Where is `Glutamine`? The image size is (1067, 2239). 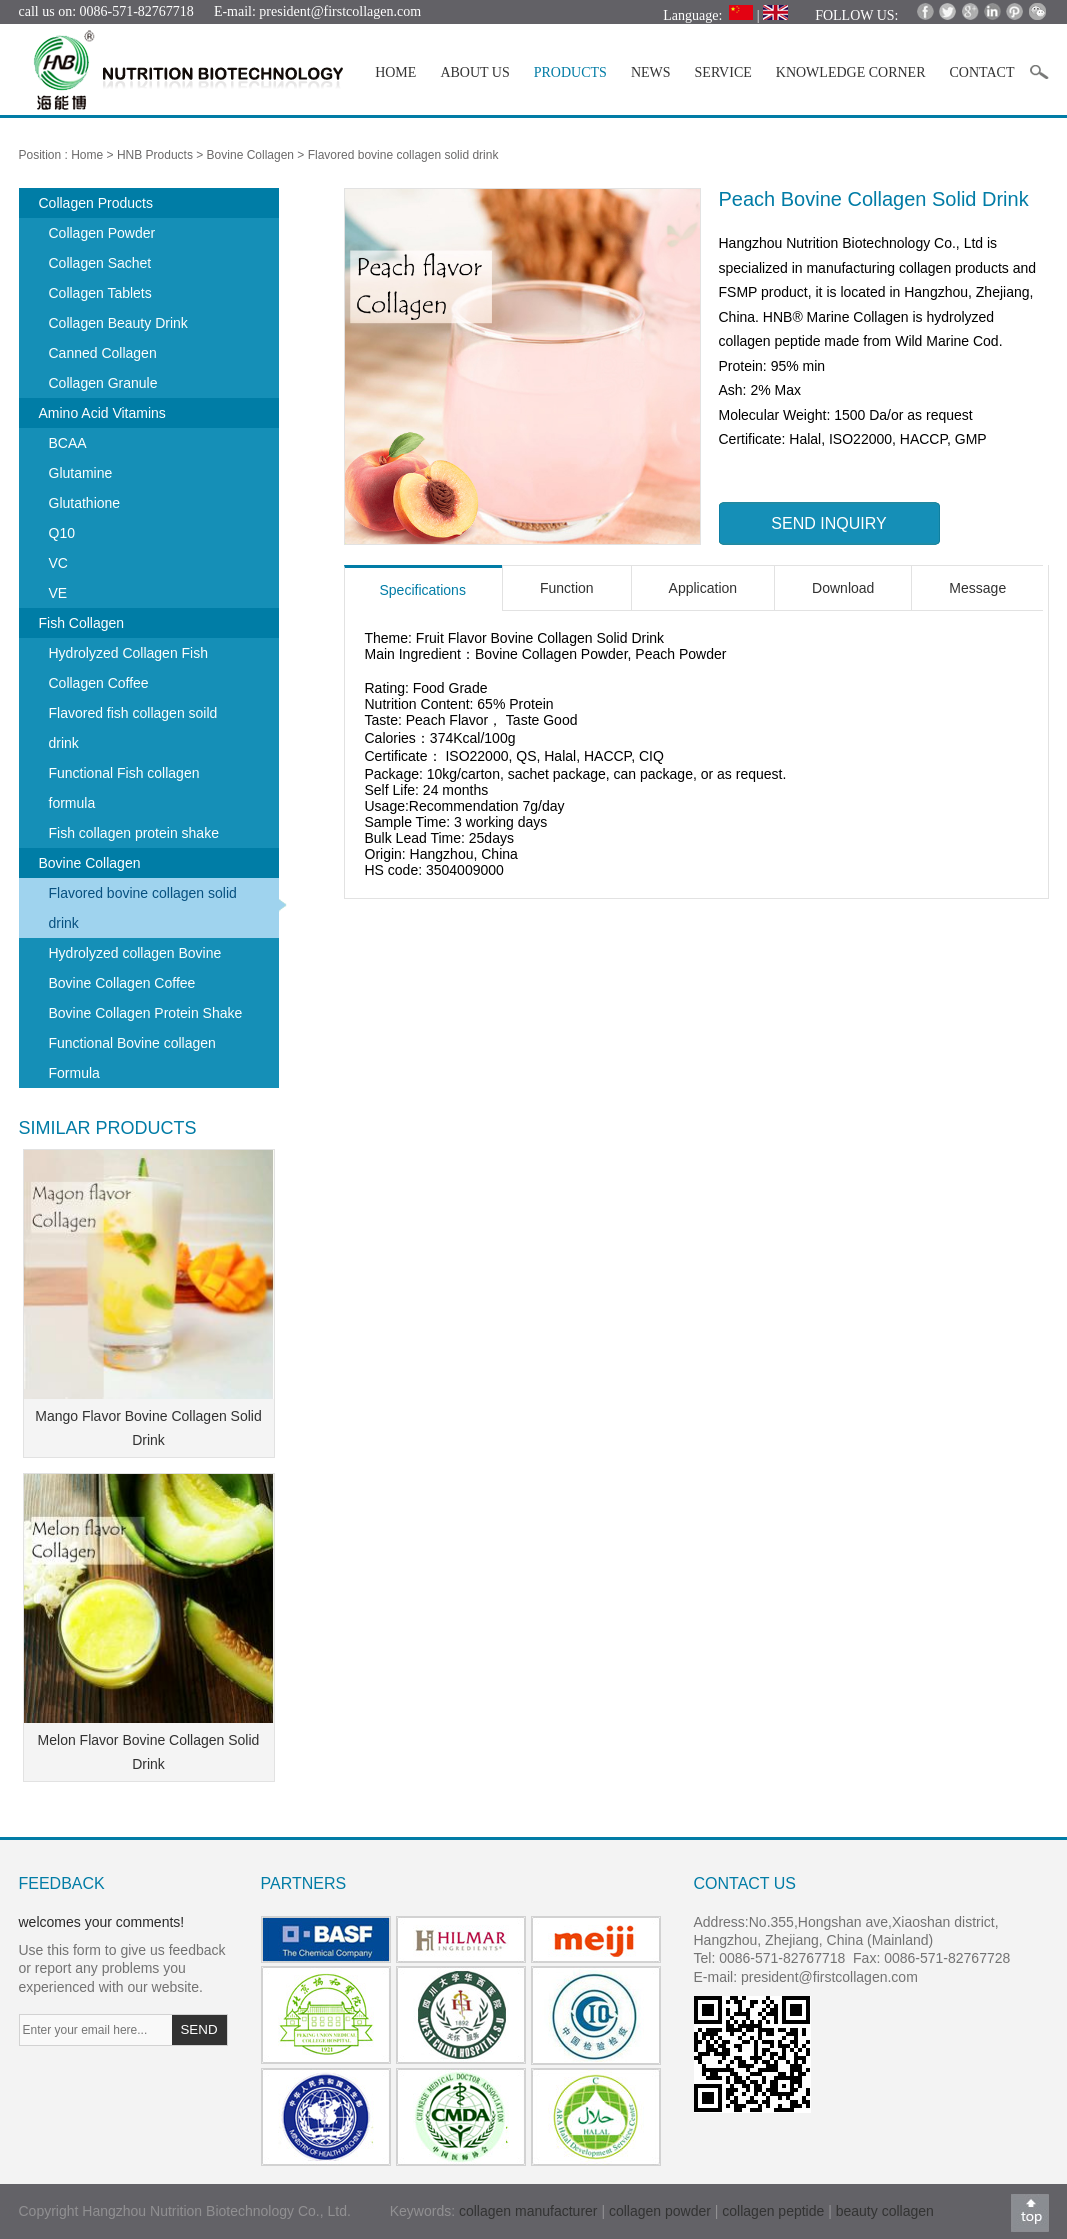 Glutamine is located at coordinates (81, 473).